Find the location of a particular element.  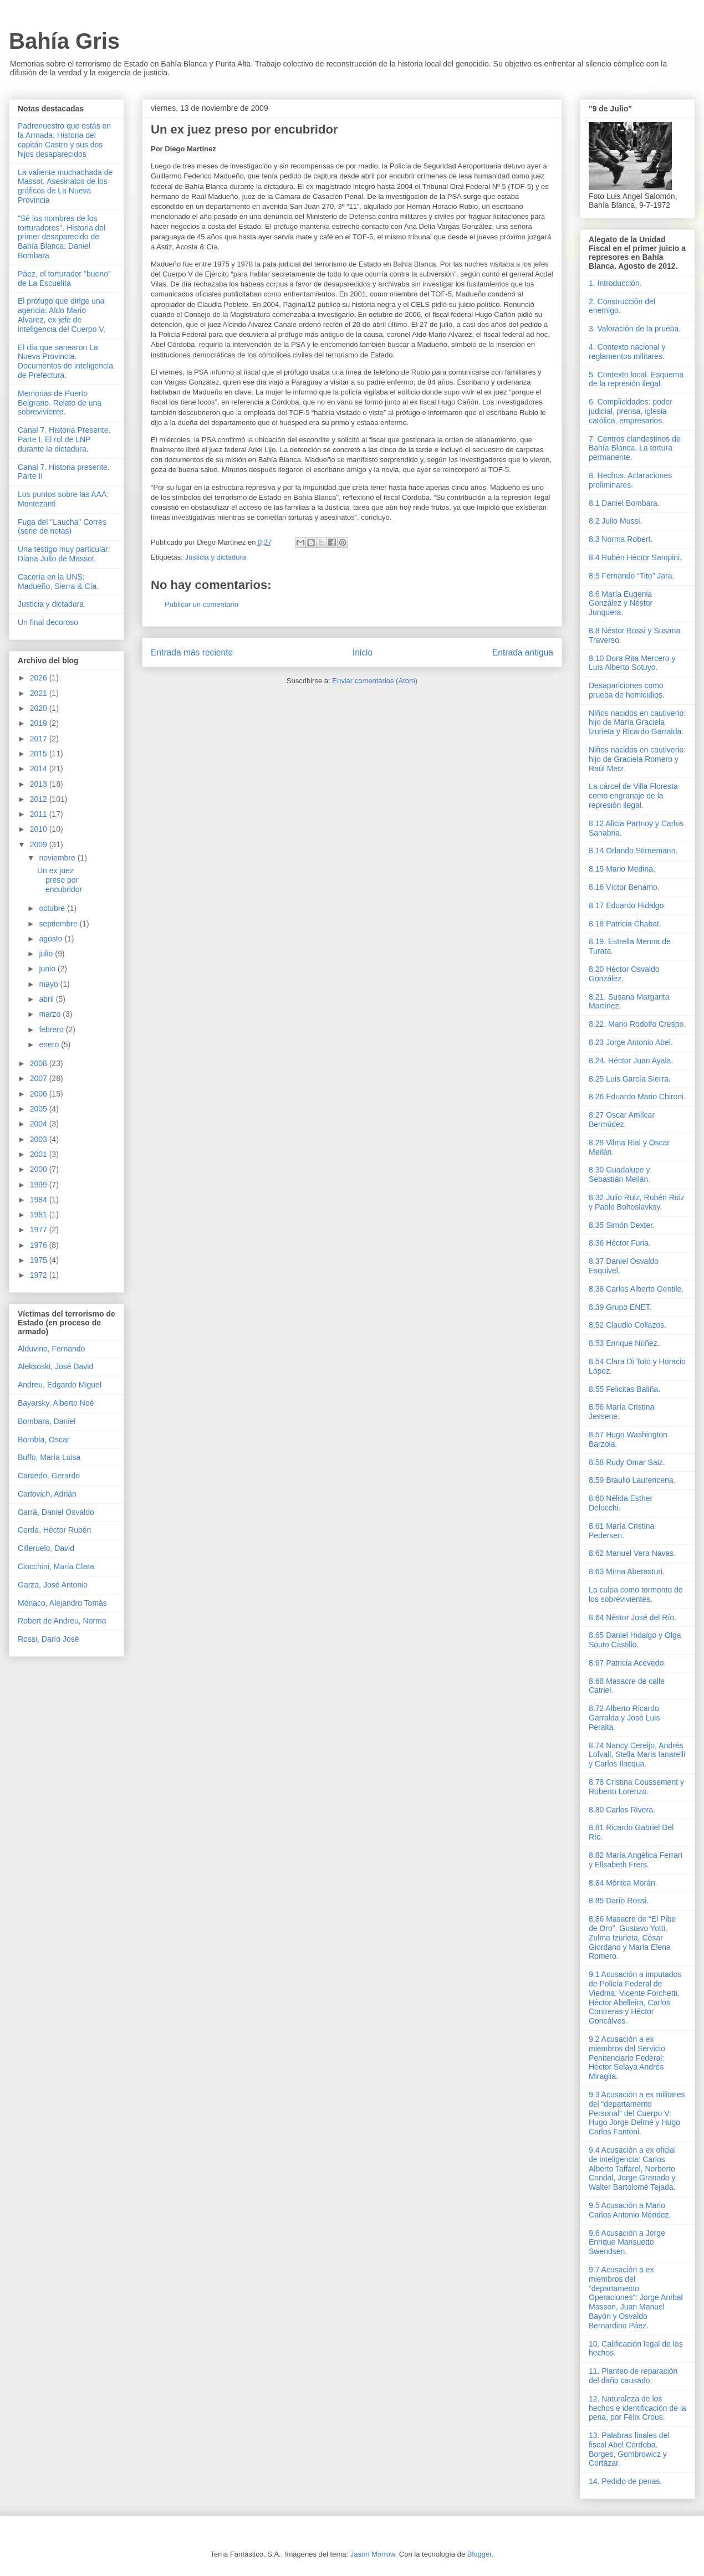

Cilleruelo, David is located at coordinates (46, 1548).